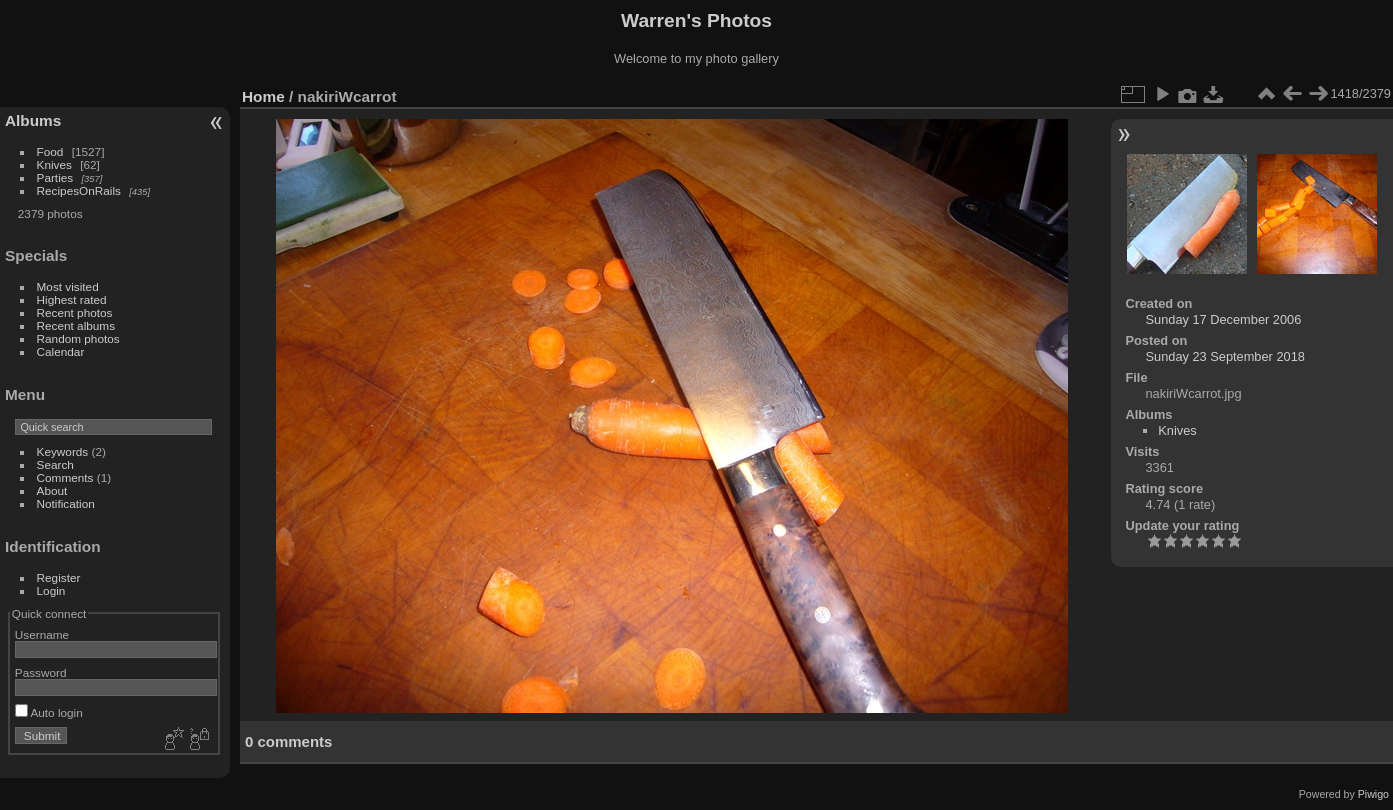  What do you see at coordinates (50, 151) in the screenshot?
I see `Food` at bounding box center [50, 151].